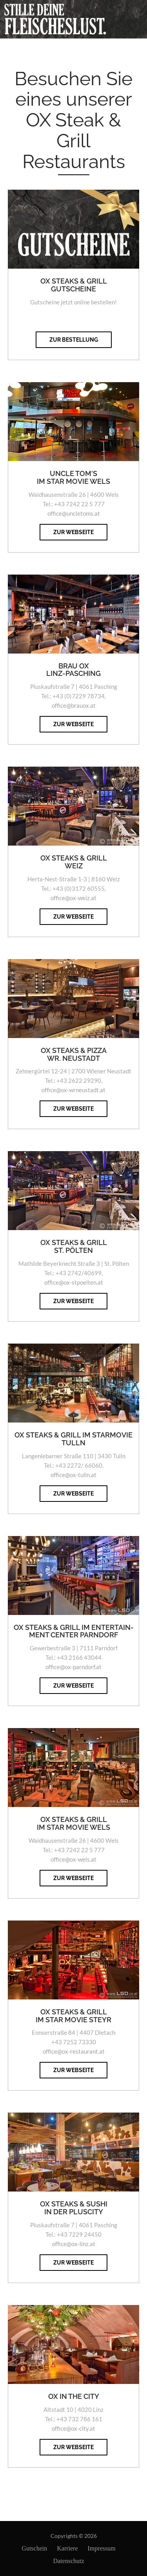 This screenshot has width=147, height=2576. What do you see at coordinates (73, 862) in the screenshot?
I see `OX STEAKS & GRILL Weiz` at bounding box center [73, 862].